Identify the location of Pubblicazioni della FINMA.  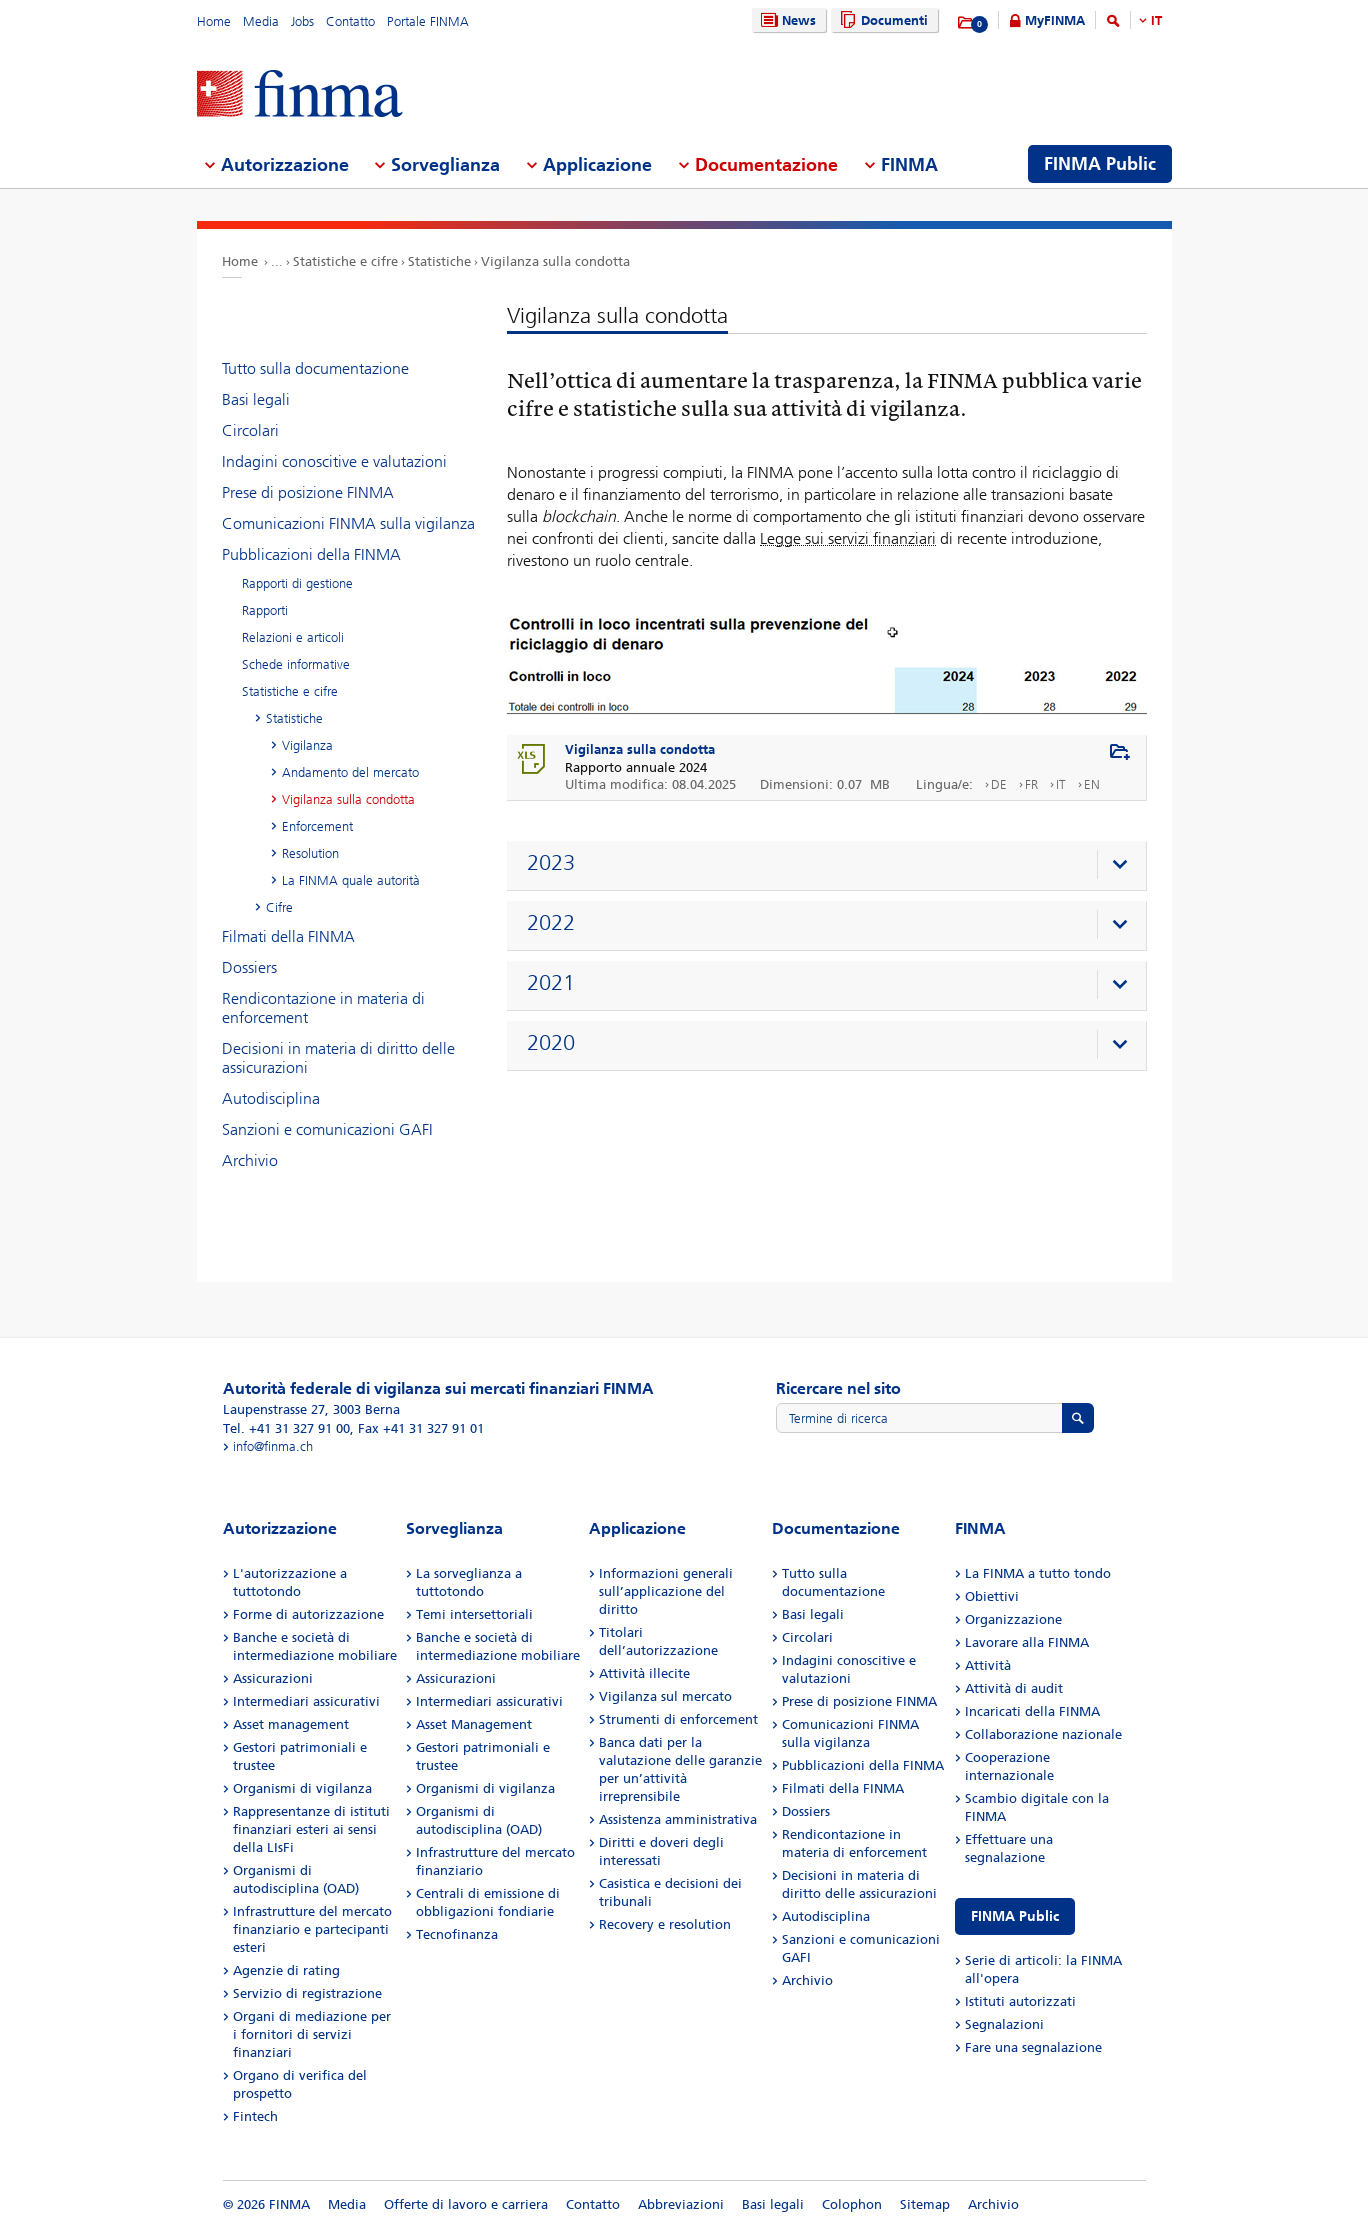
(311, 554).